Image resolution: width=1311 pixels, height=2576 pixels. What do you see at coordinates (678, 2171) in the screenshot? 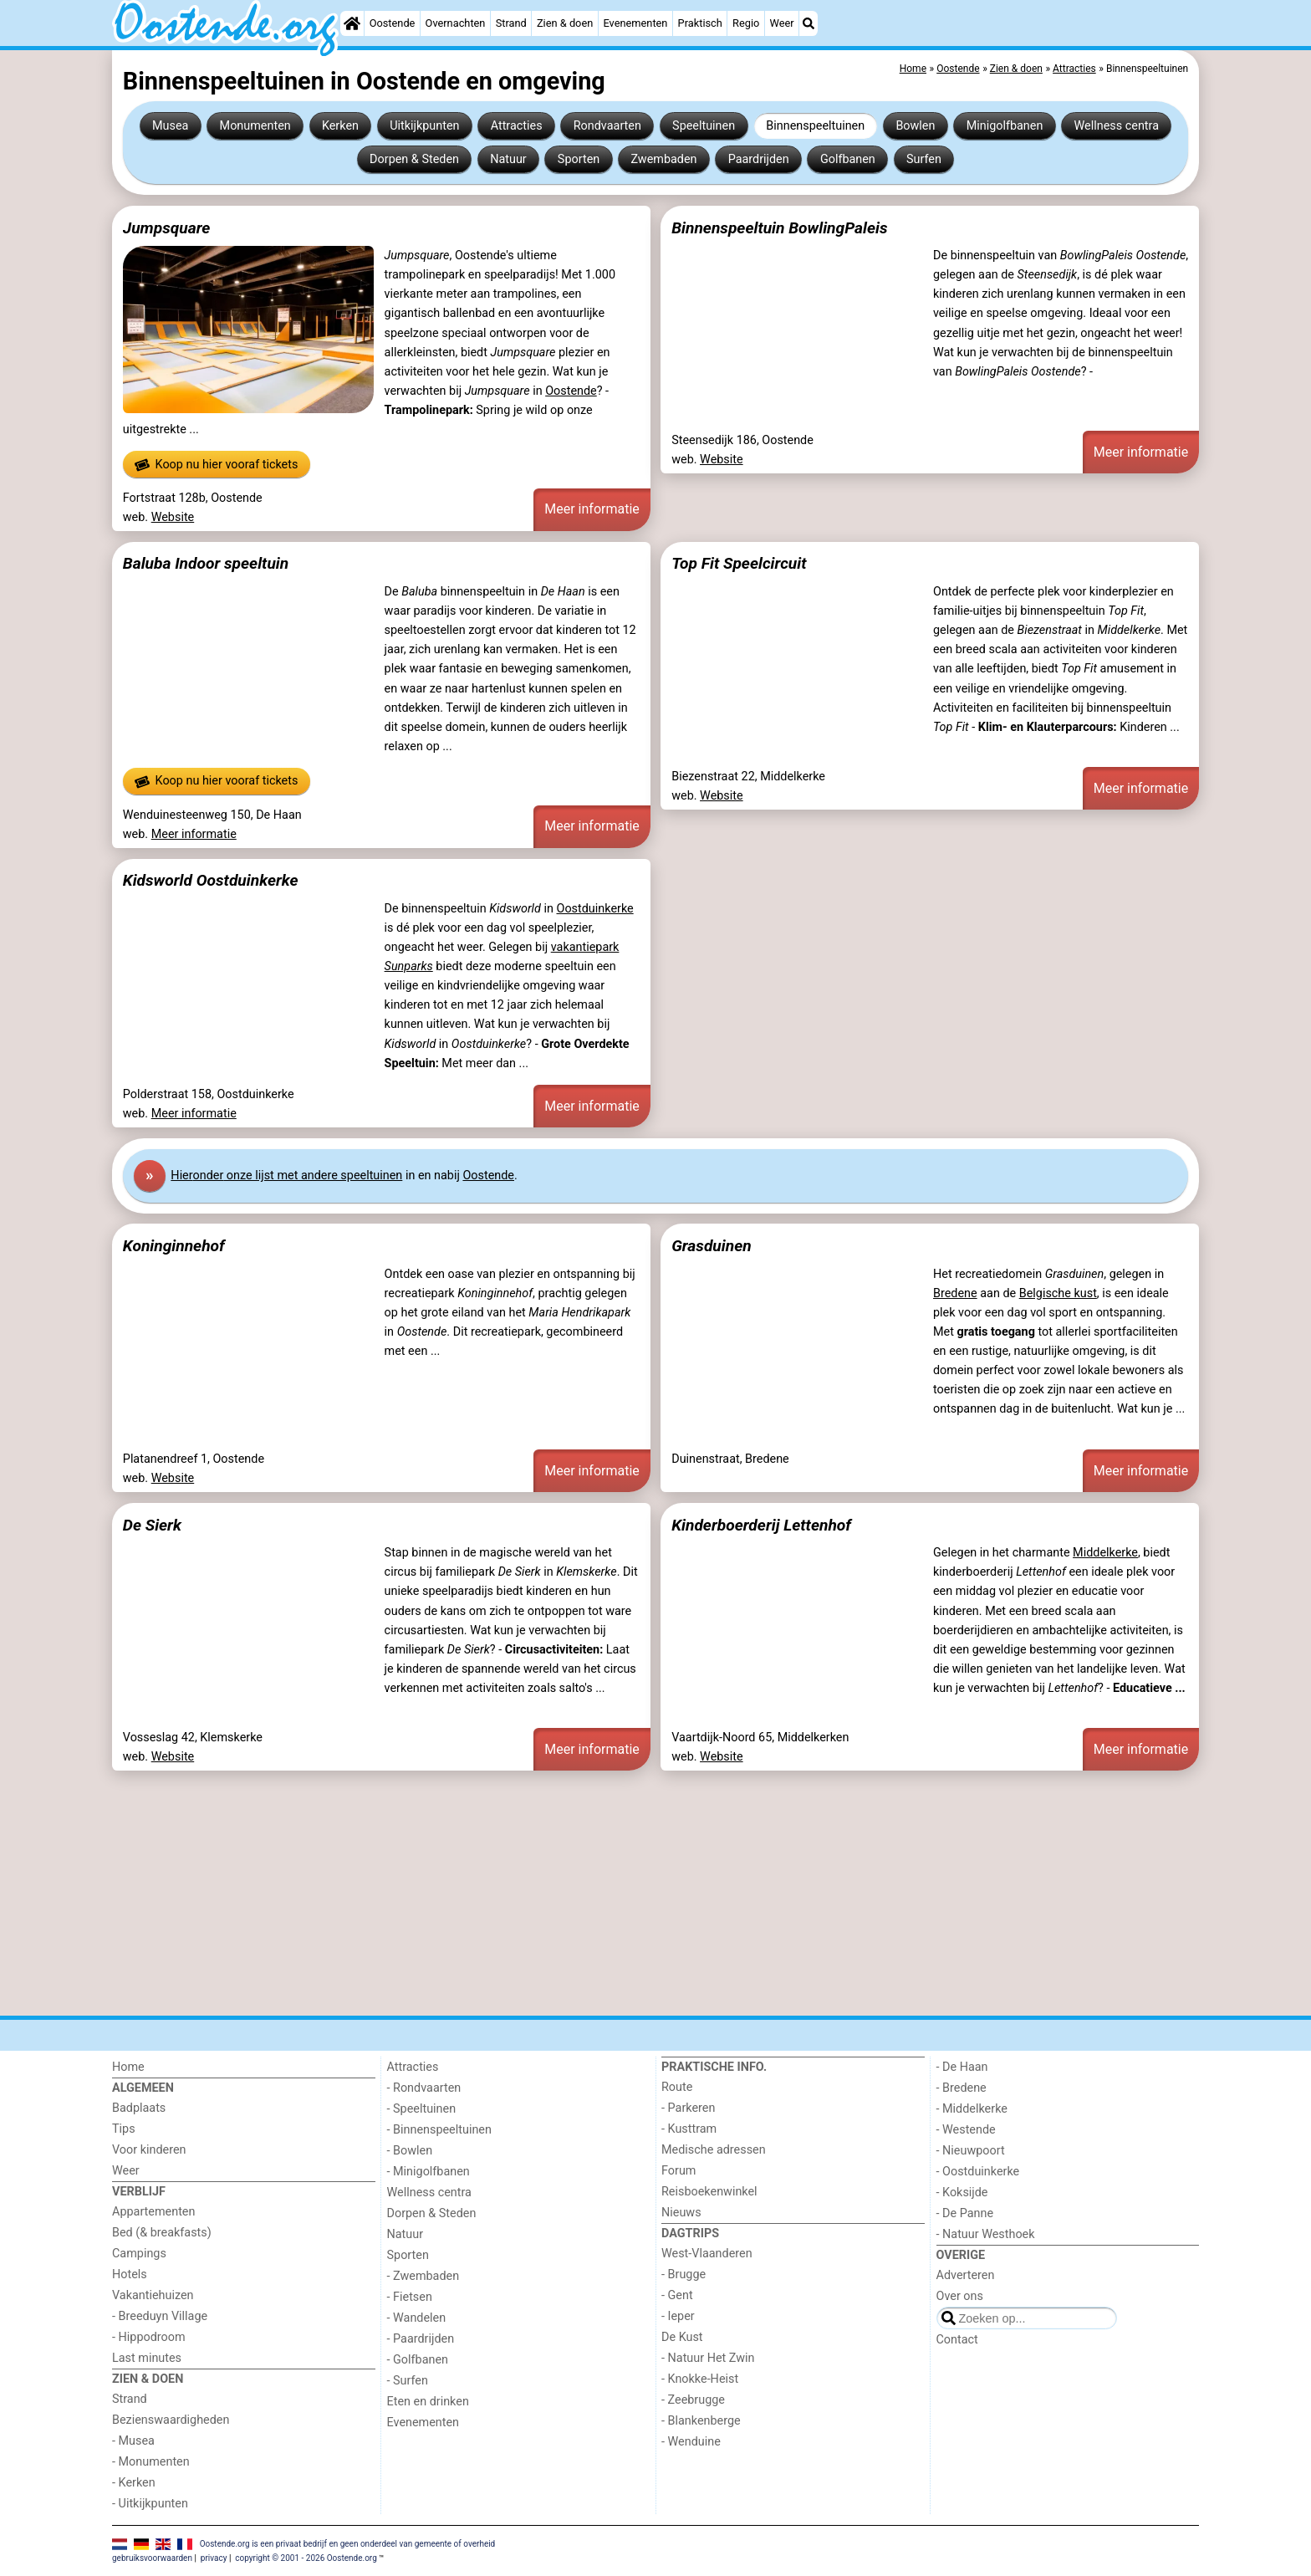
I see `Forum` at bounding box center [678, 2171].